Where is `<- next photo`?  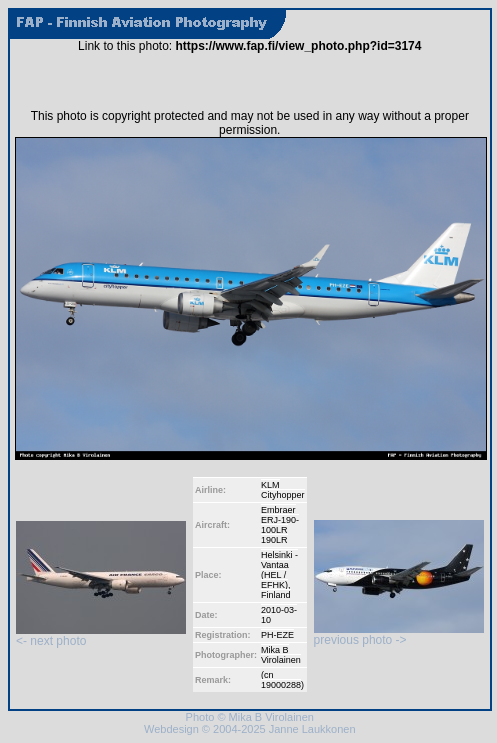 <- next photo is located at coordinates (101, 635).